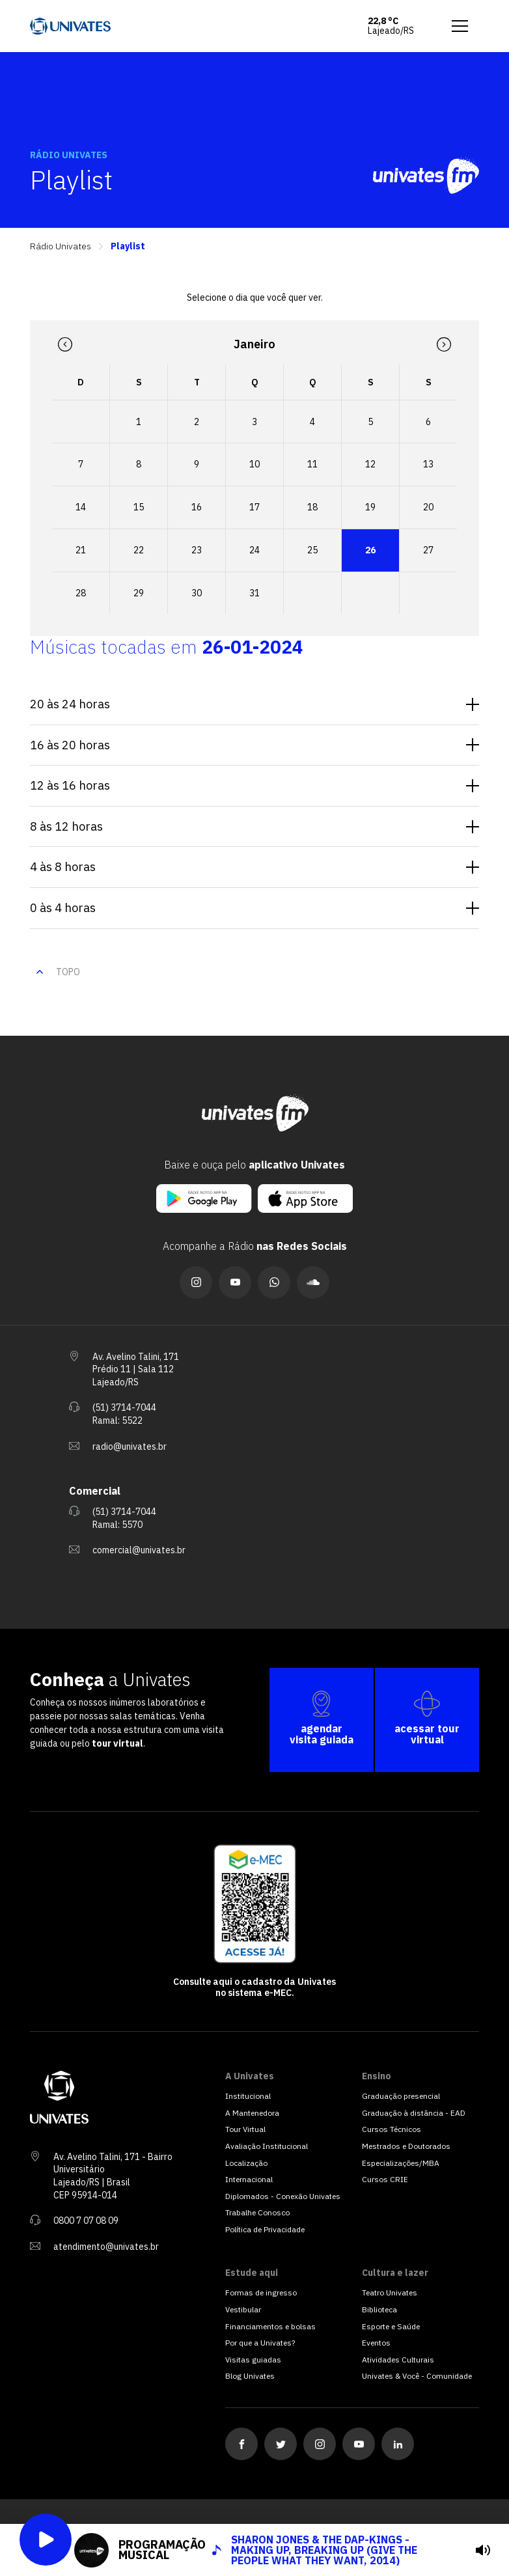 Image resolution: width=509 pixels, height=2576 pixels. Describe the element at coordinates (246, 2163) in the screenshot. I see `Localização` at that location.